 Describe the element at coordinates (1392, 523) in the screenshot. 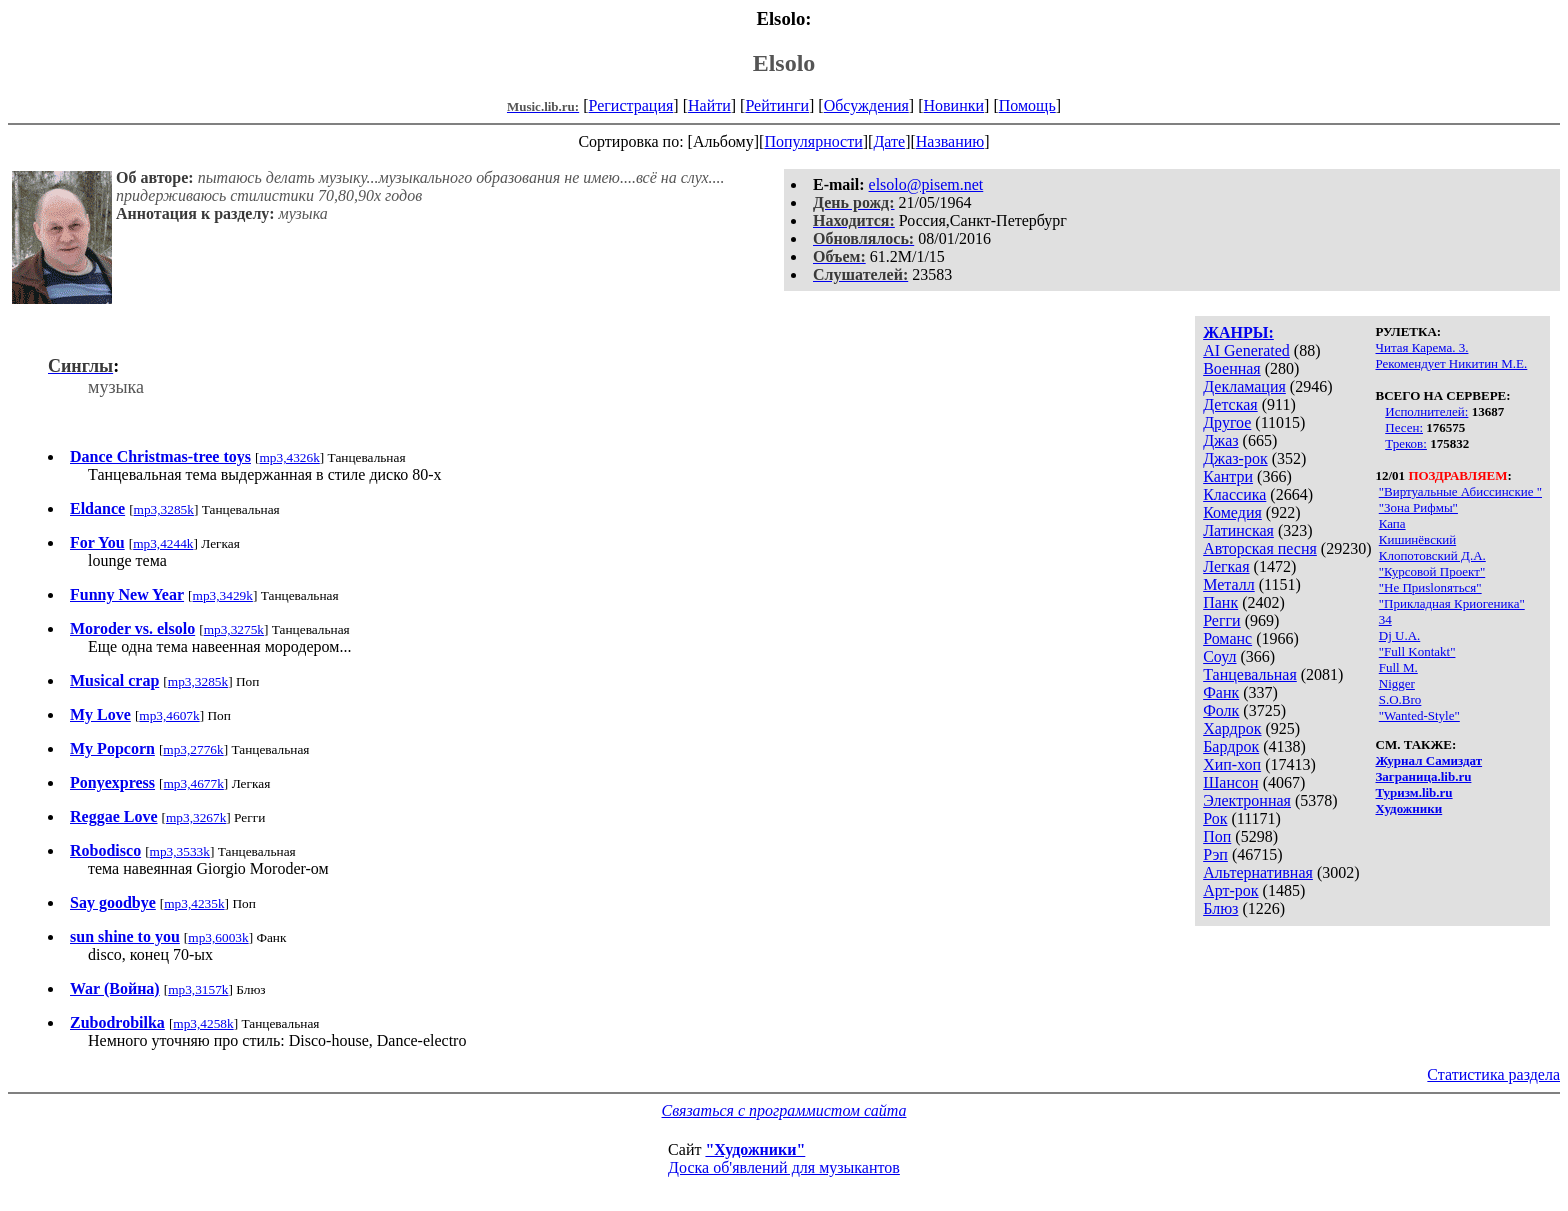

I see `Капа` at that location.